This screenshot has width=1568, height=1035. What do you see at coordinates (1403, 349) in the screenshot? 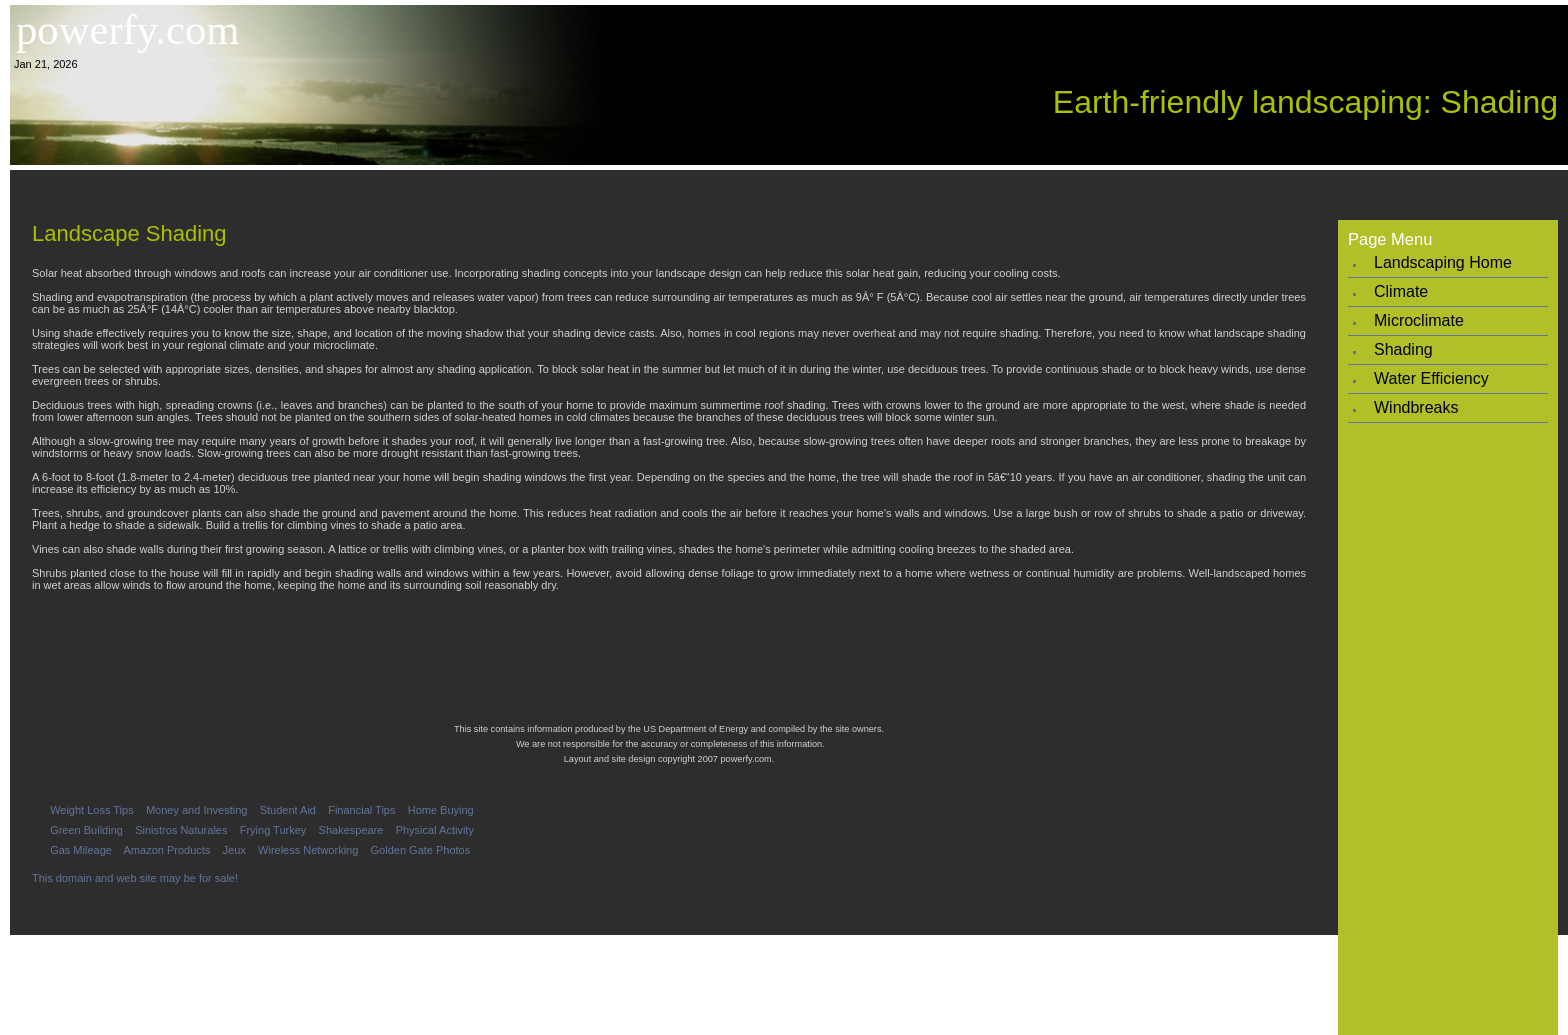
I see `Shading` at bounding box center [1403, 349].